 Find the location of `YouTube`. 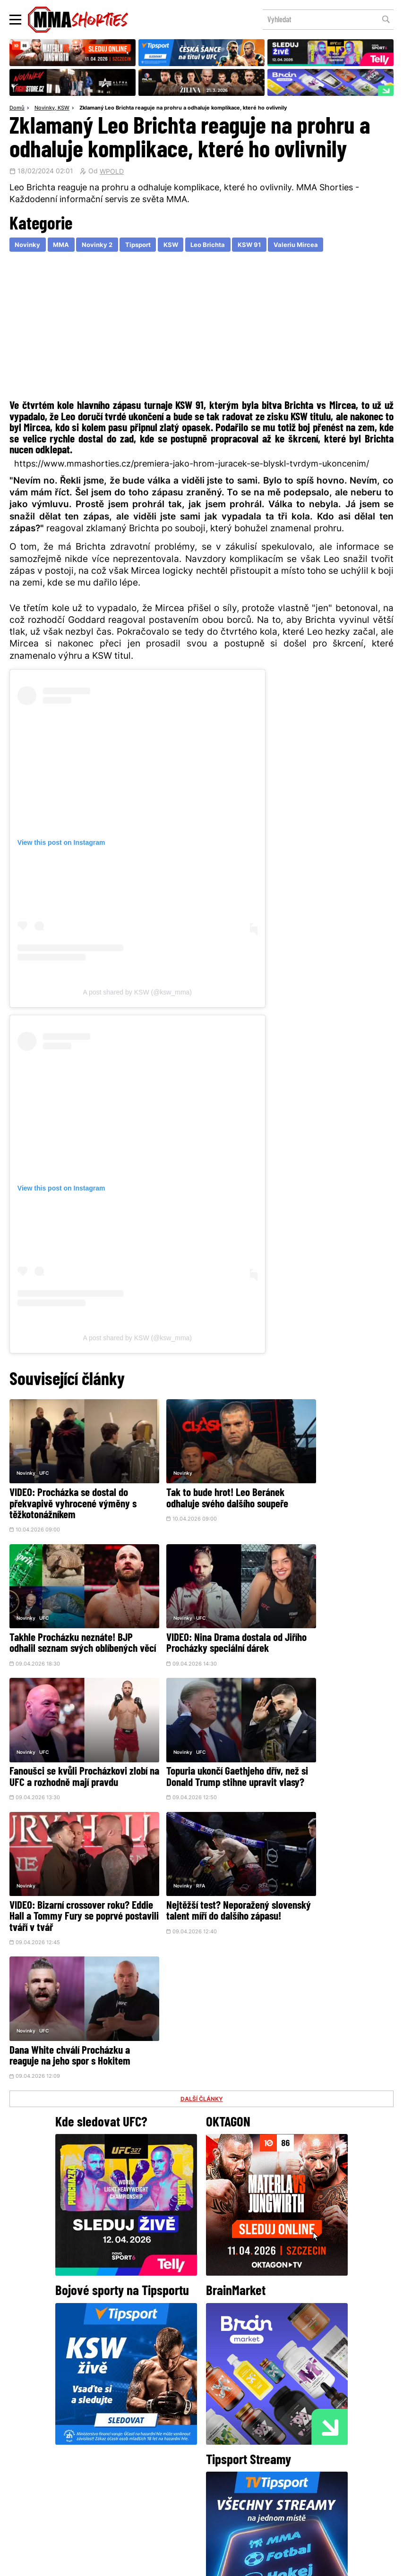

YouTube is located at coordinates (305, 2425).